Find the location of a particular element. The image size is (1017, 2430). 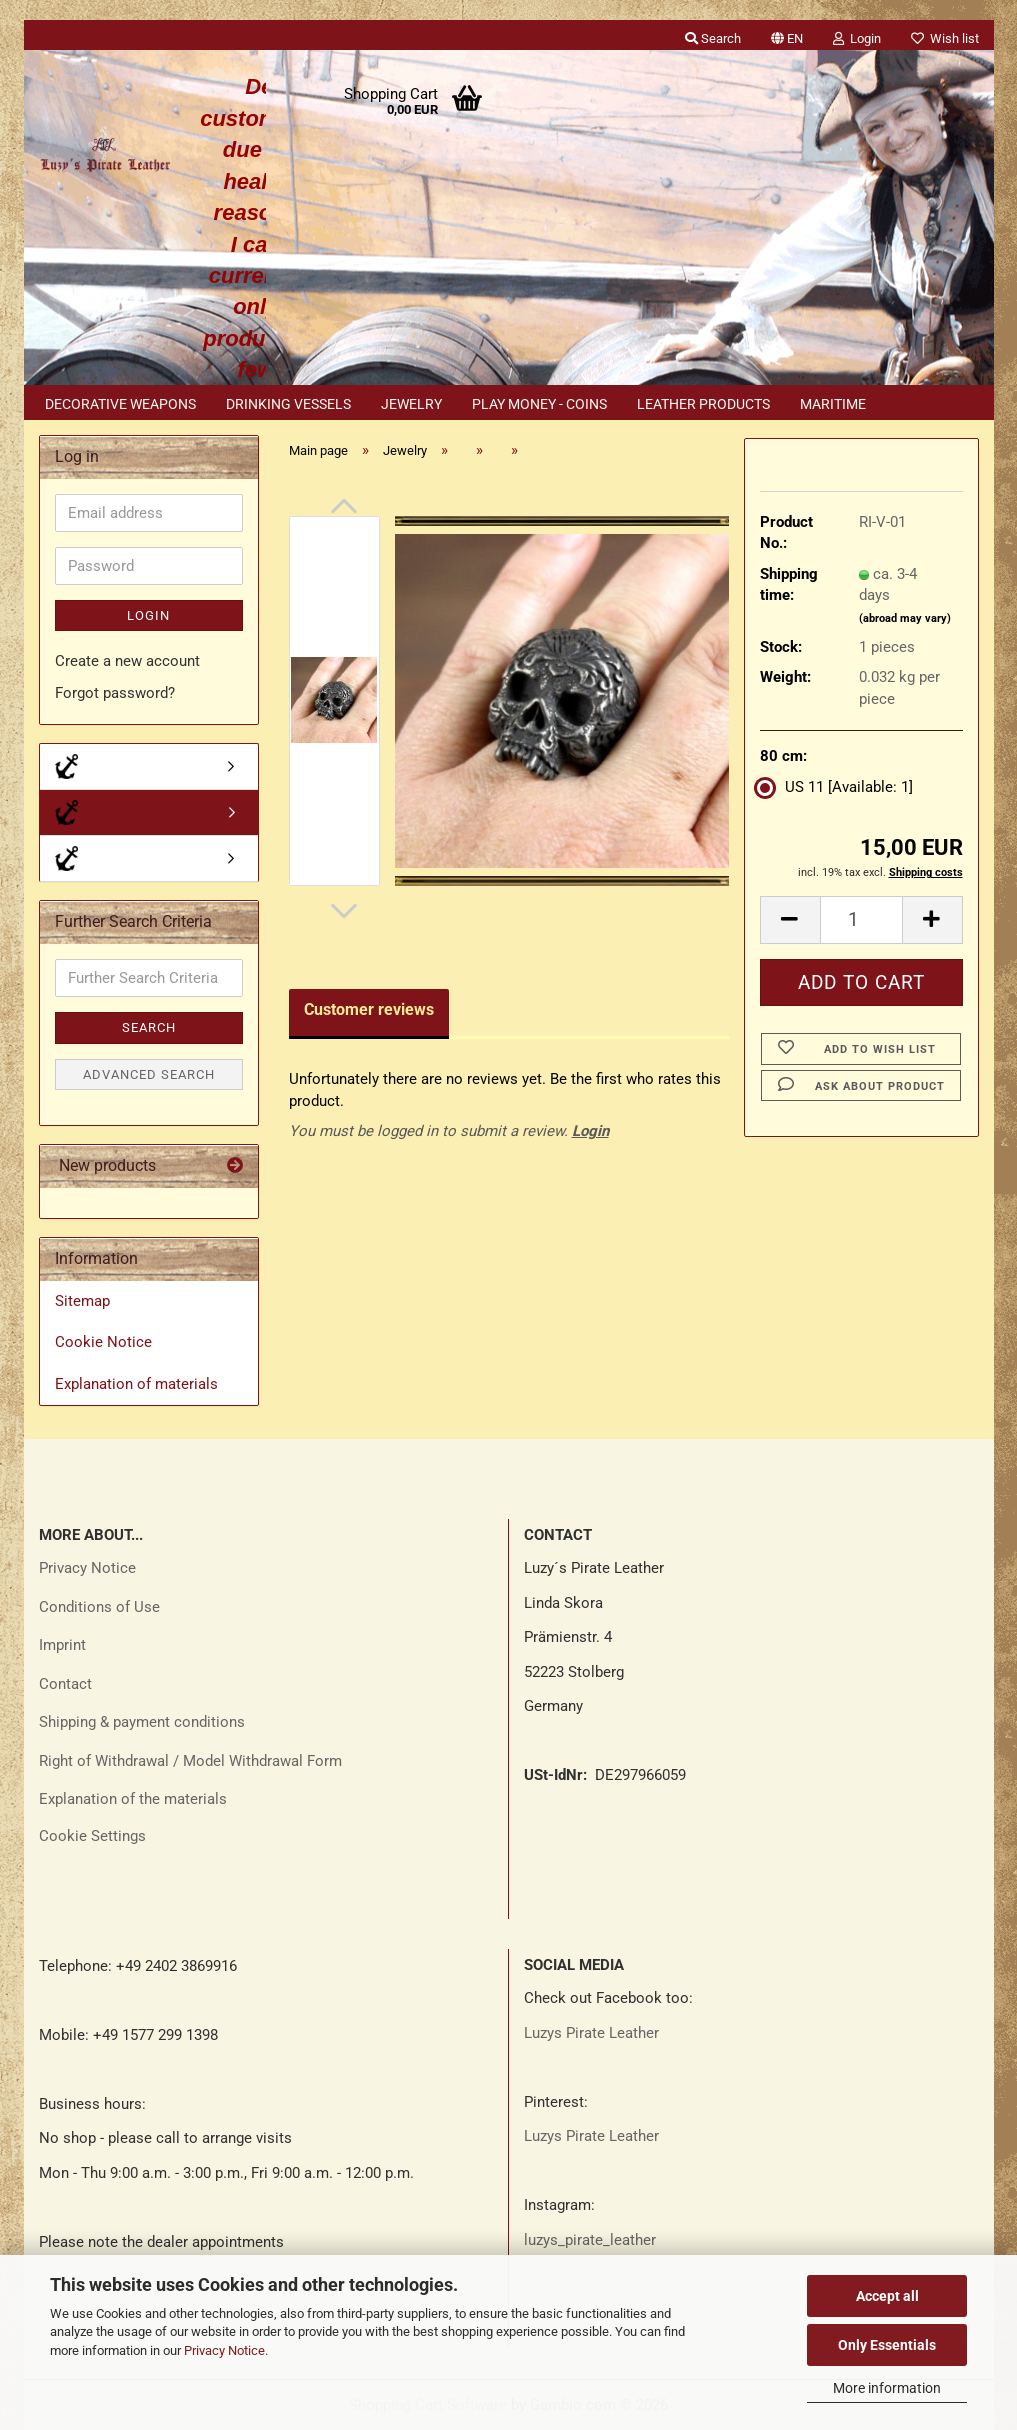

Jewelry is located at coordinates (411, 404).